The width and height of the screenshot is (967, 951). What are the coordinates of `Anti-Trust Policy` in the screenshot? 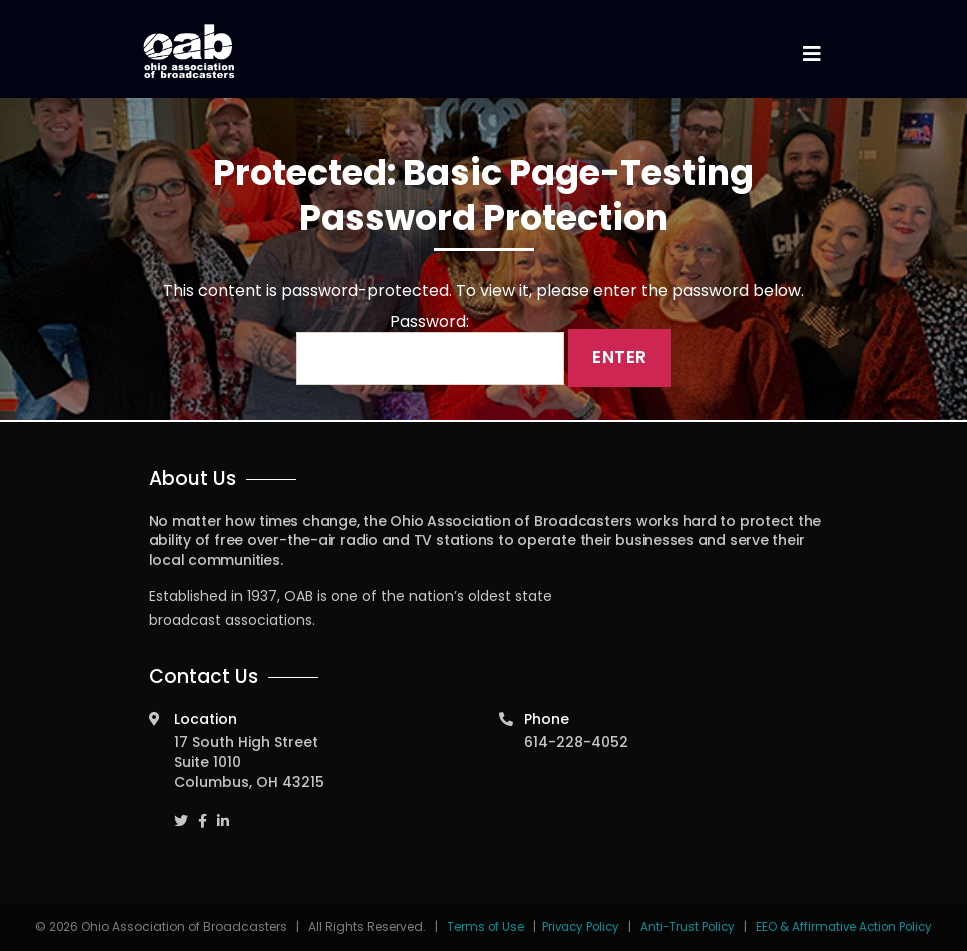 It's located at (687, 926).